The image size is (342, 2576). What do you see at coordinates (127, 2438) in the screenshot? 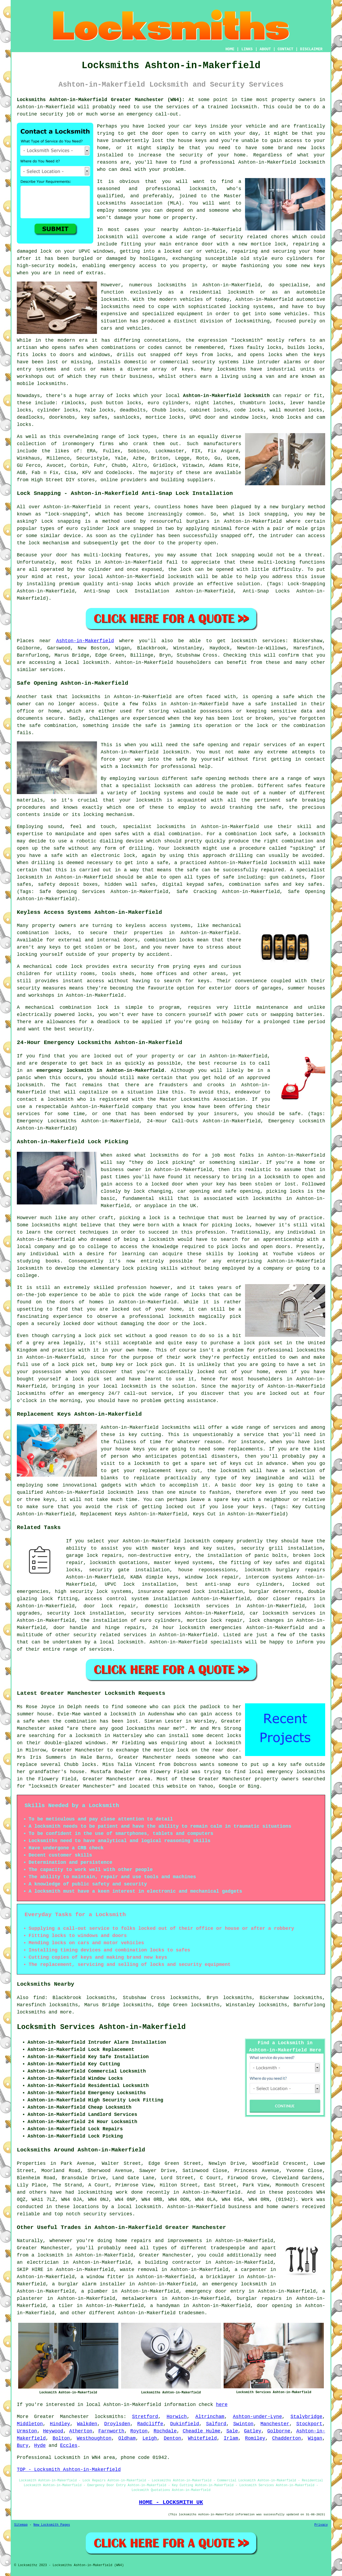
I see `Oldham` at bounding box center [127, 2438].